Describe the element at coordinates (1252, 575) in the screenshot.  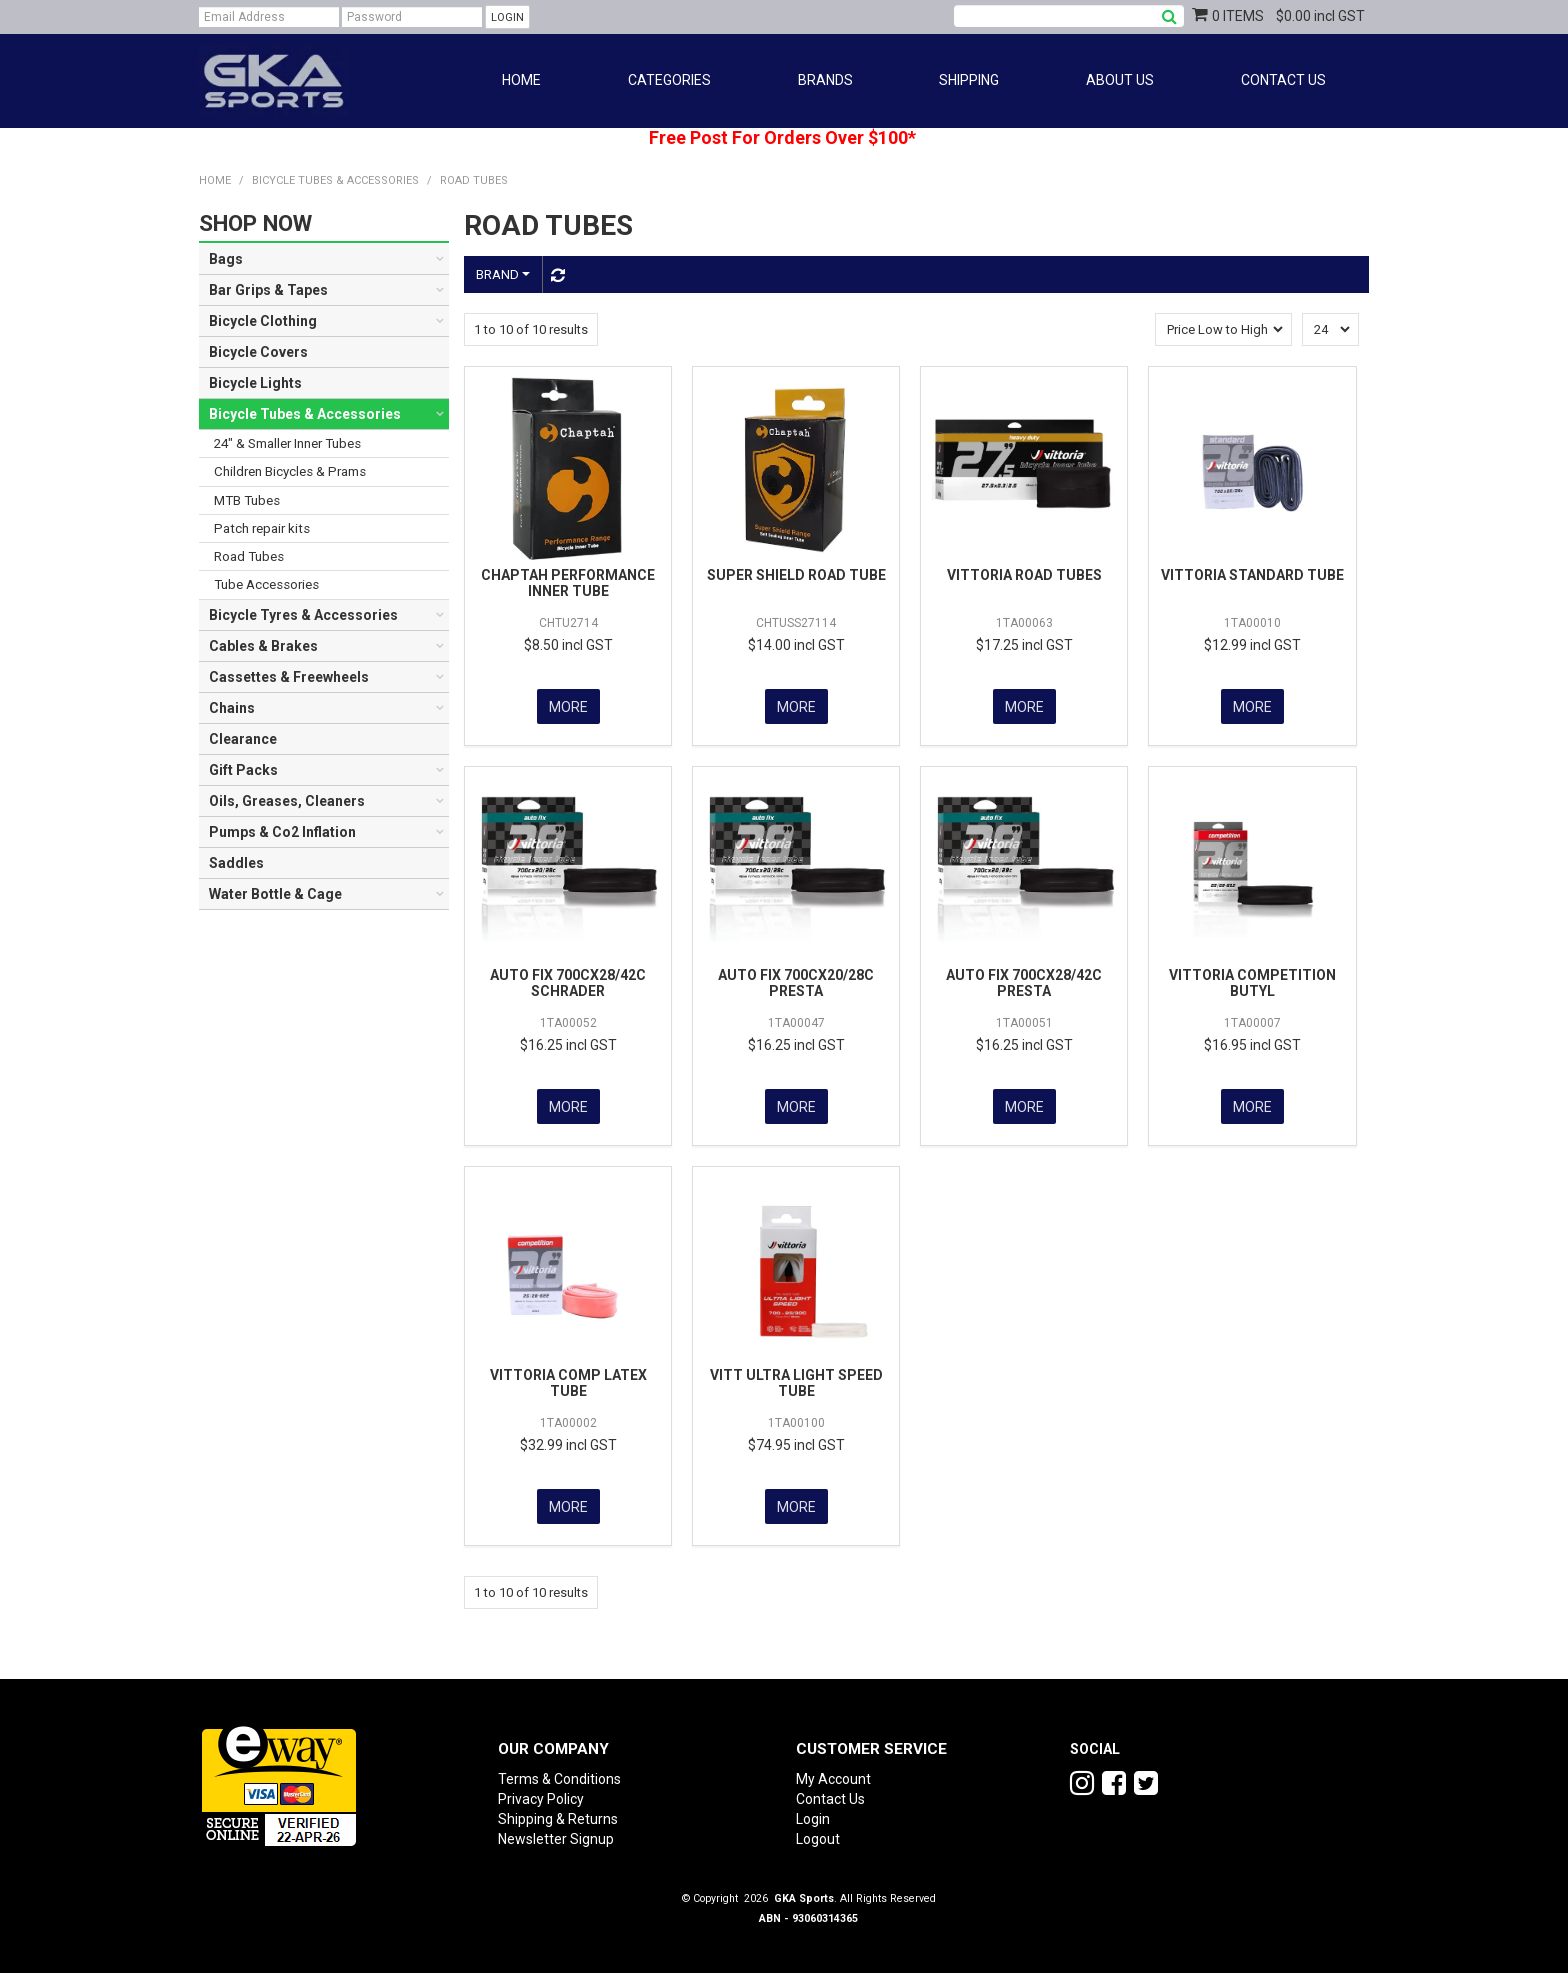
I see `VITTORIA STANDARD TUBE` at that location.